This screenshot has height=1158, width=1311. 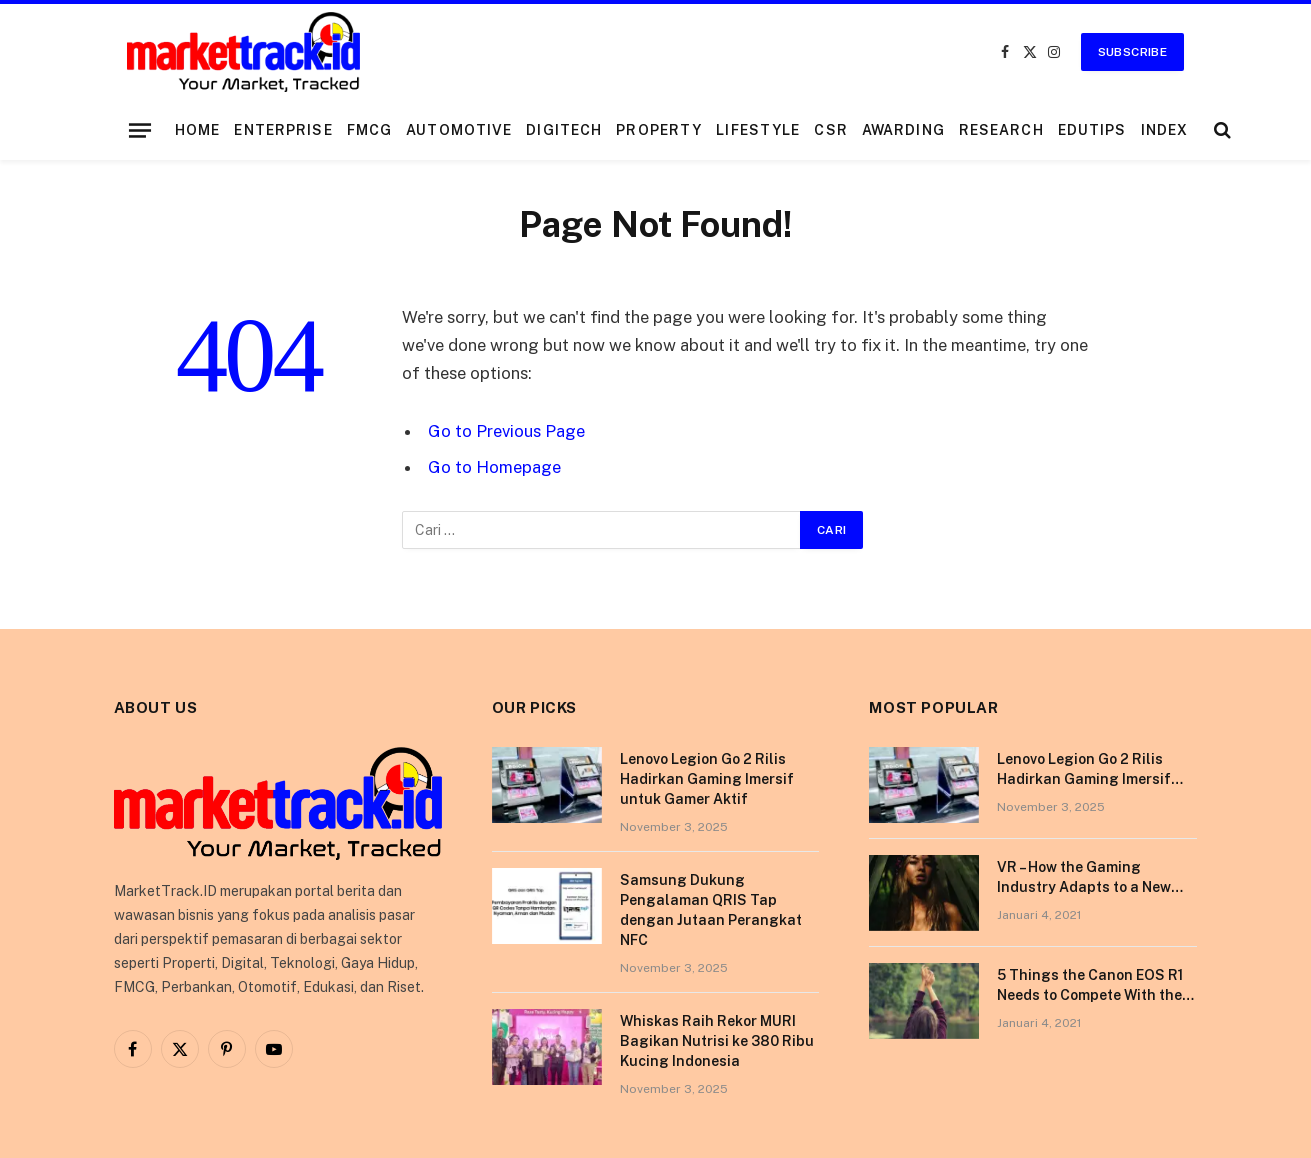 I want to click on Lenovo Legion Go 2 Rilis Hadirkan Gaming Imersif untuk Gamer Aktif, so click(x=707, y=779).